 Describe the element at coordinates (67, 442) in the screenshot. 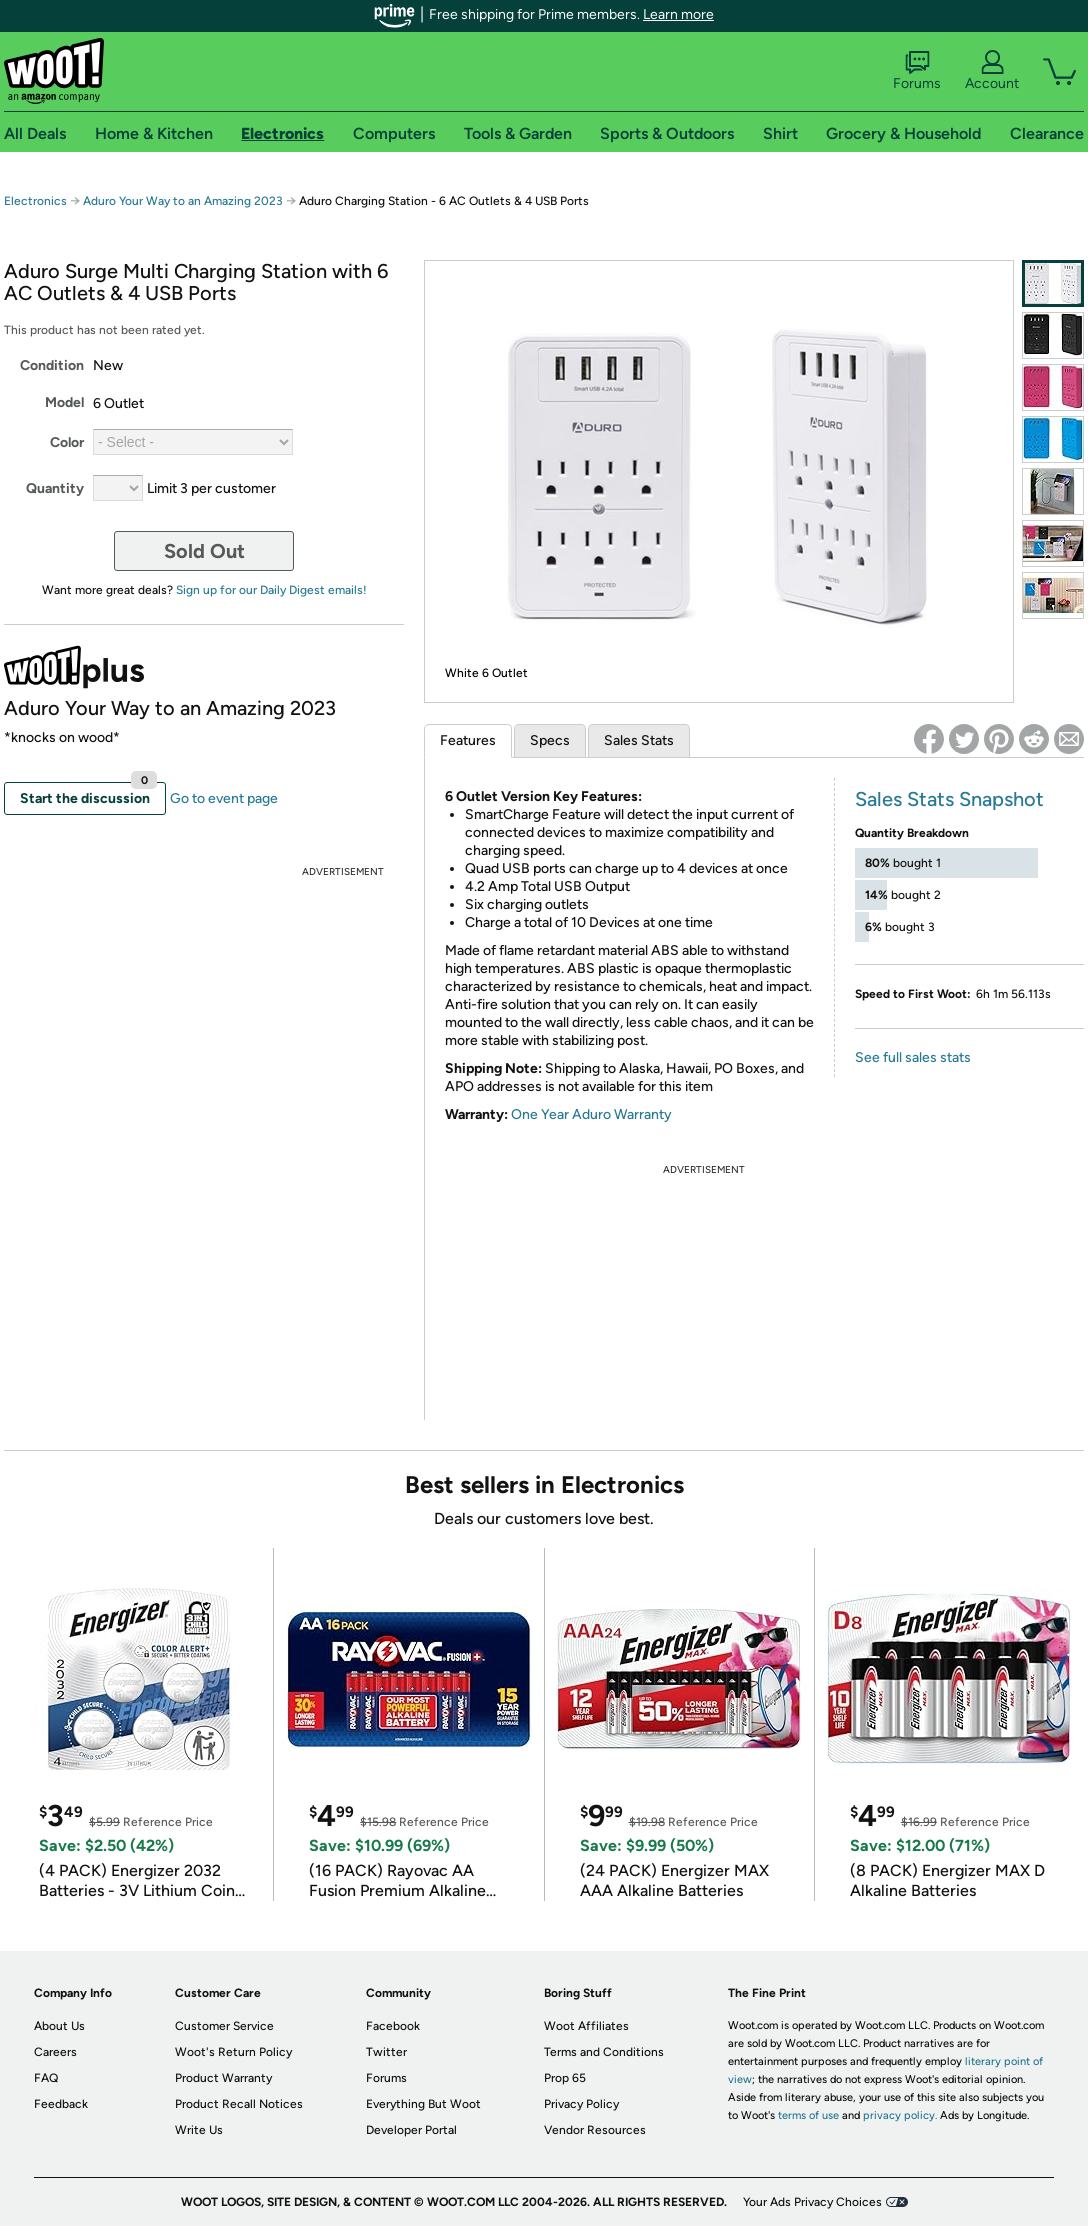

I see `Color` at that location.